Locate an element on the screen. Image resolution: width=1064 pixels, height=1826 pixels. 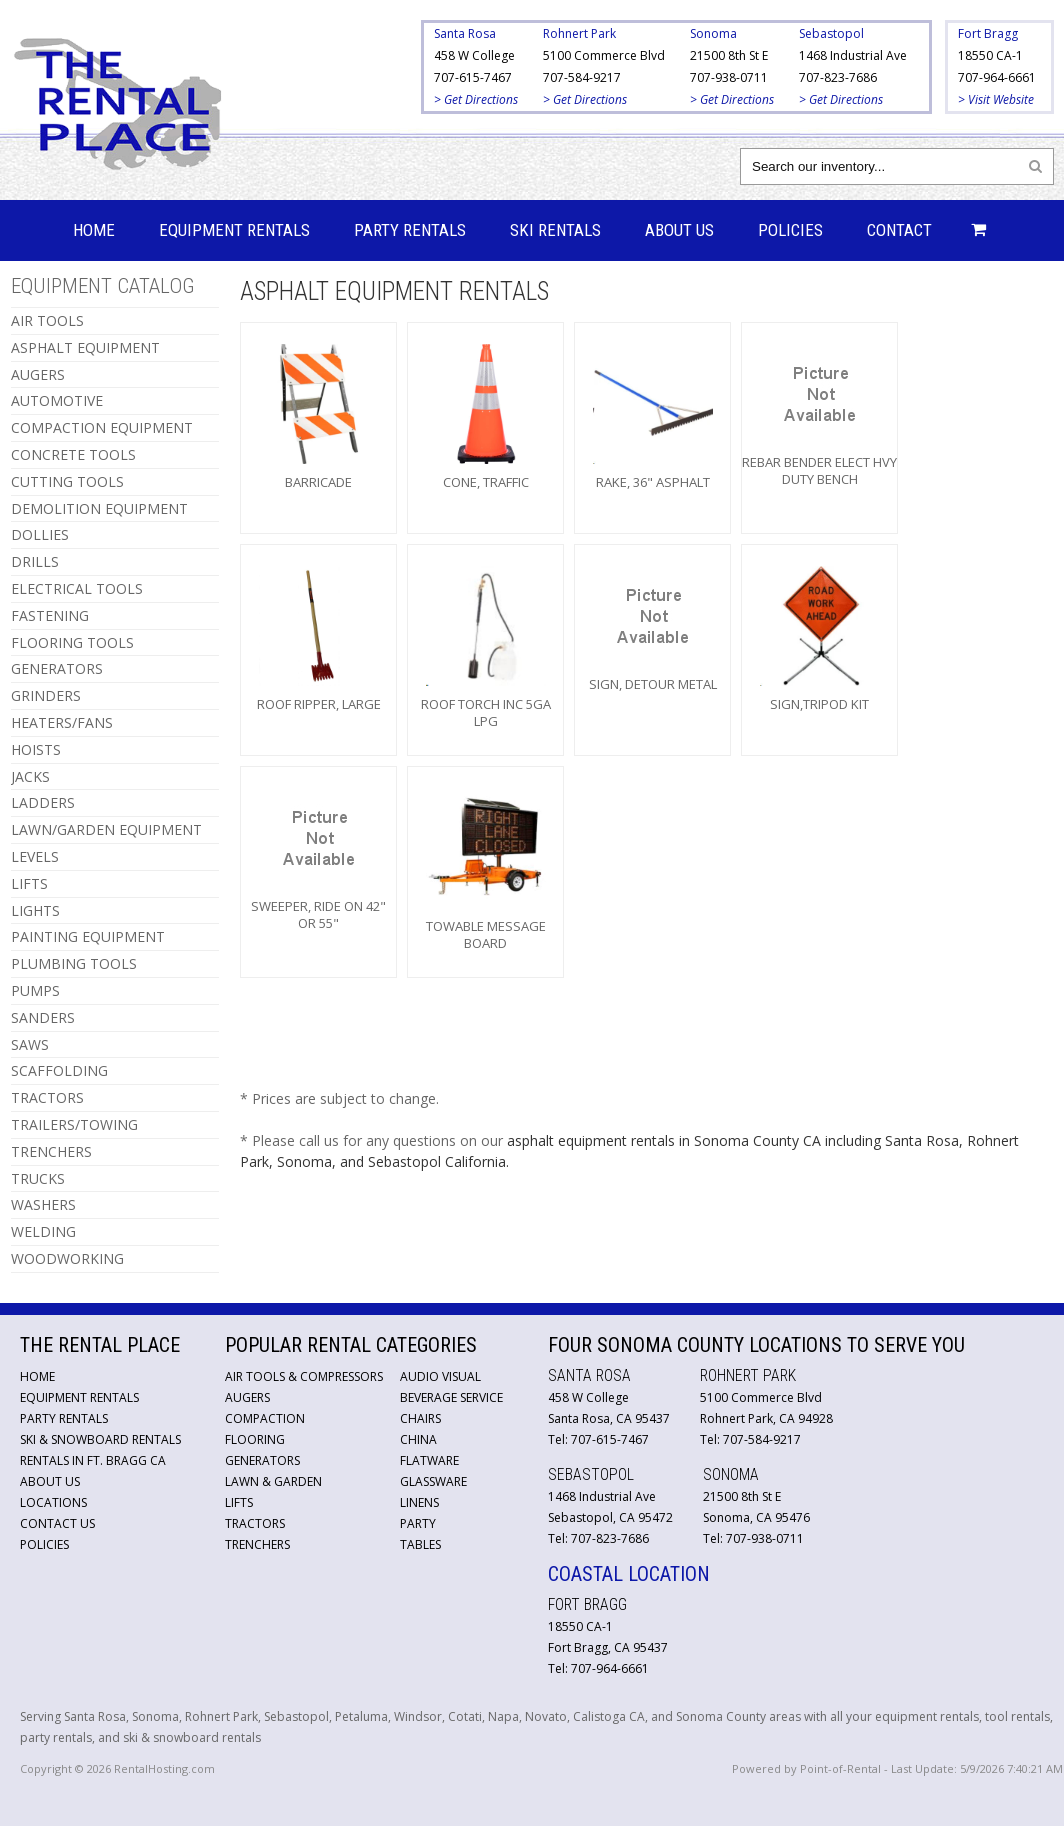
Tel: 707-823-7686 is located at coordinates (598, 1538).